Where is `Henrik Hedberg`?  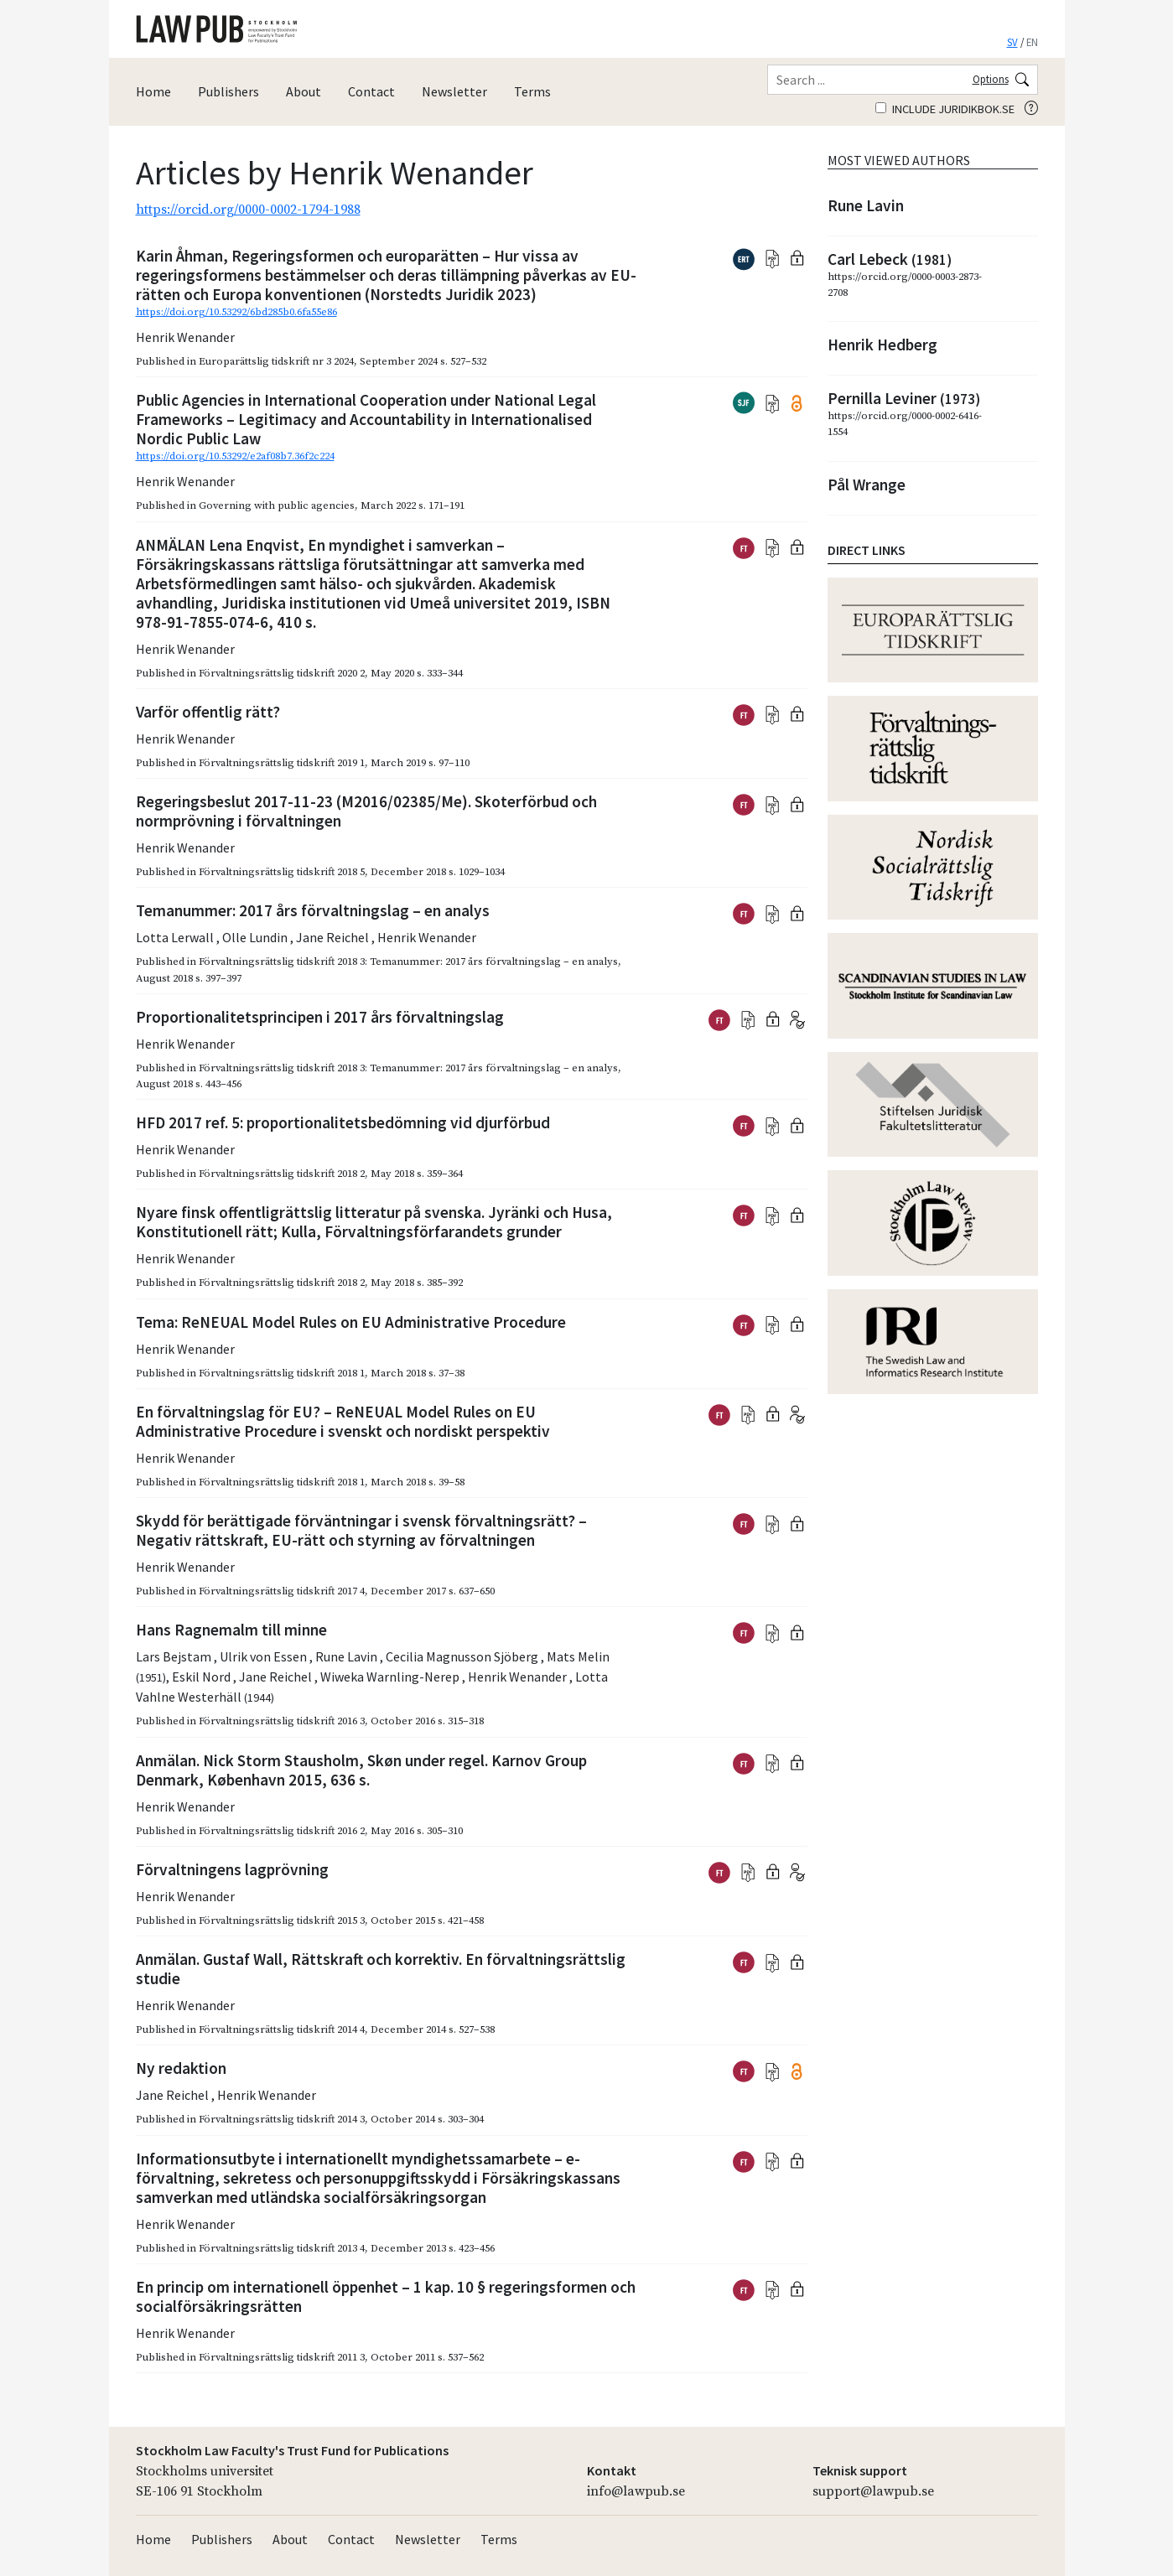
Henrik Hedberg is located at coordinates (882, 344).